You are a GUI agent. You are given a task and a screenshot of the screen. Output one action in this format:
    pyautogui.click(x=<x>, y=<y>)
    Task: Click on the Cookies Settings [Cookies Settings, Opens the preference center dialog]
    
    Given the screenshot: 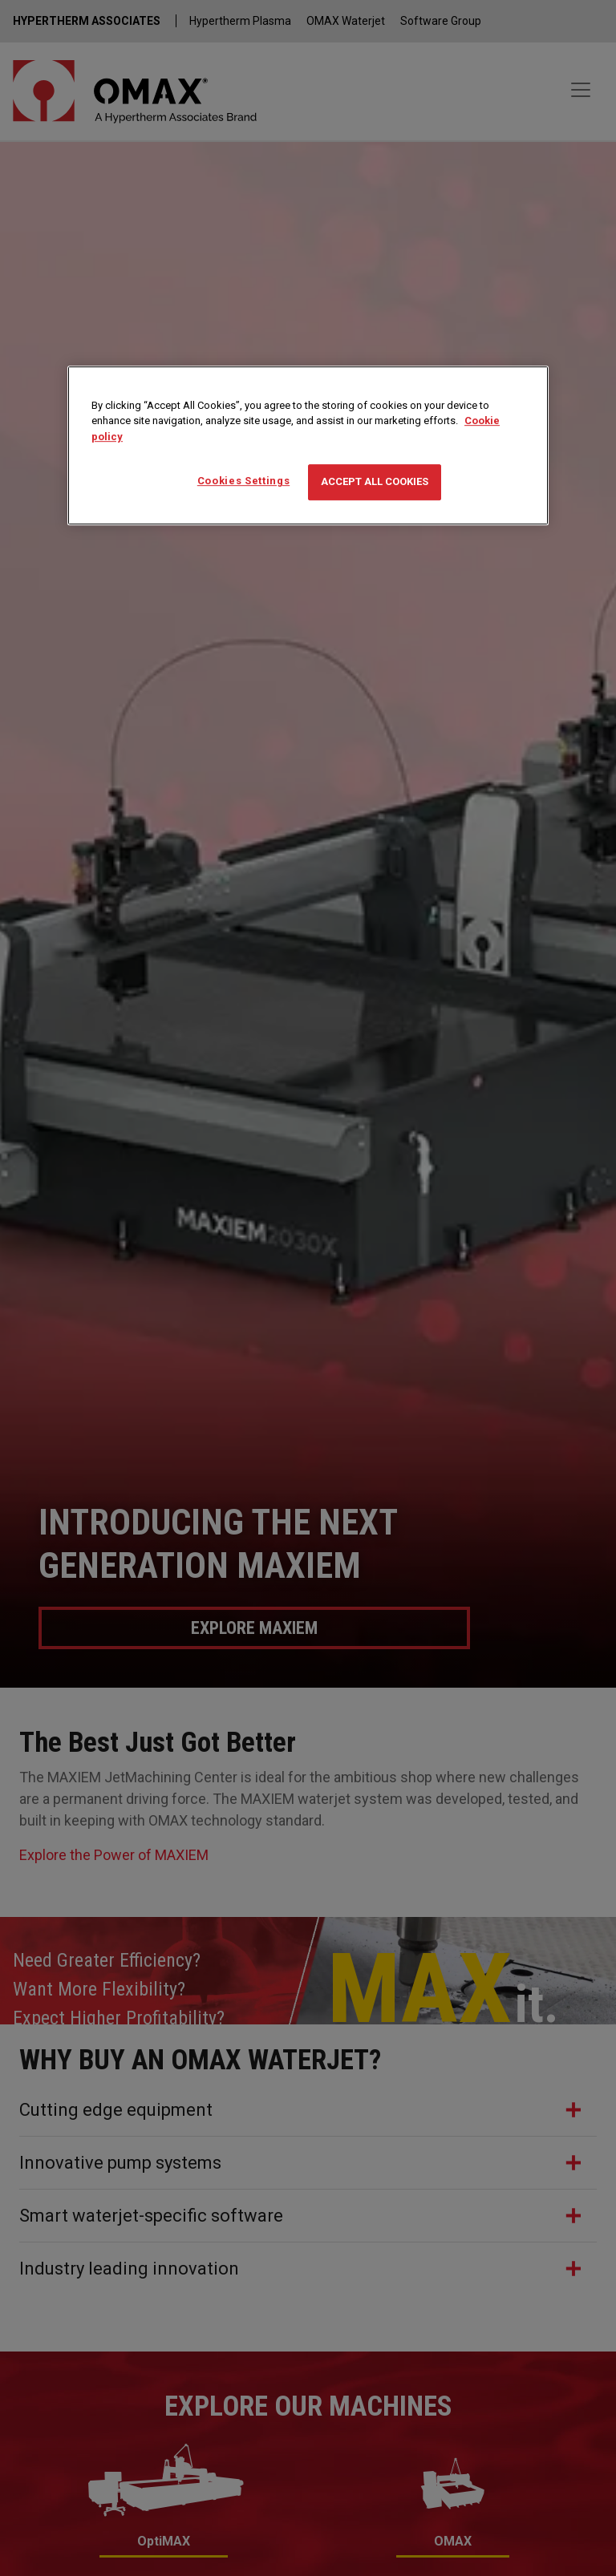 What is the action you would take?
    pyautogui.click(x=243, y=481)
    